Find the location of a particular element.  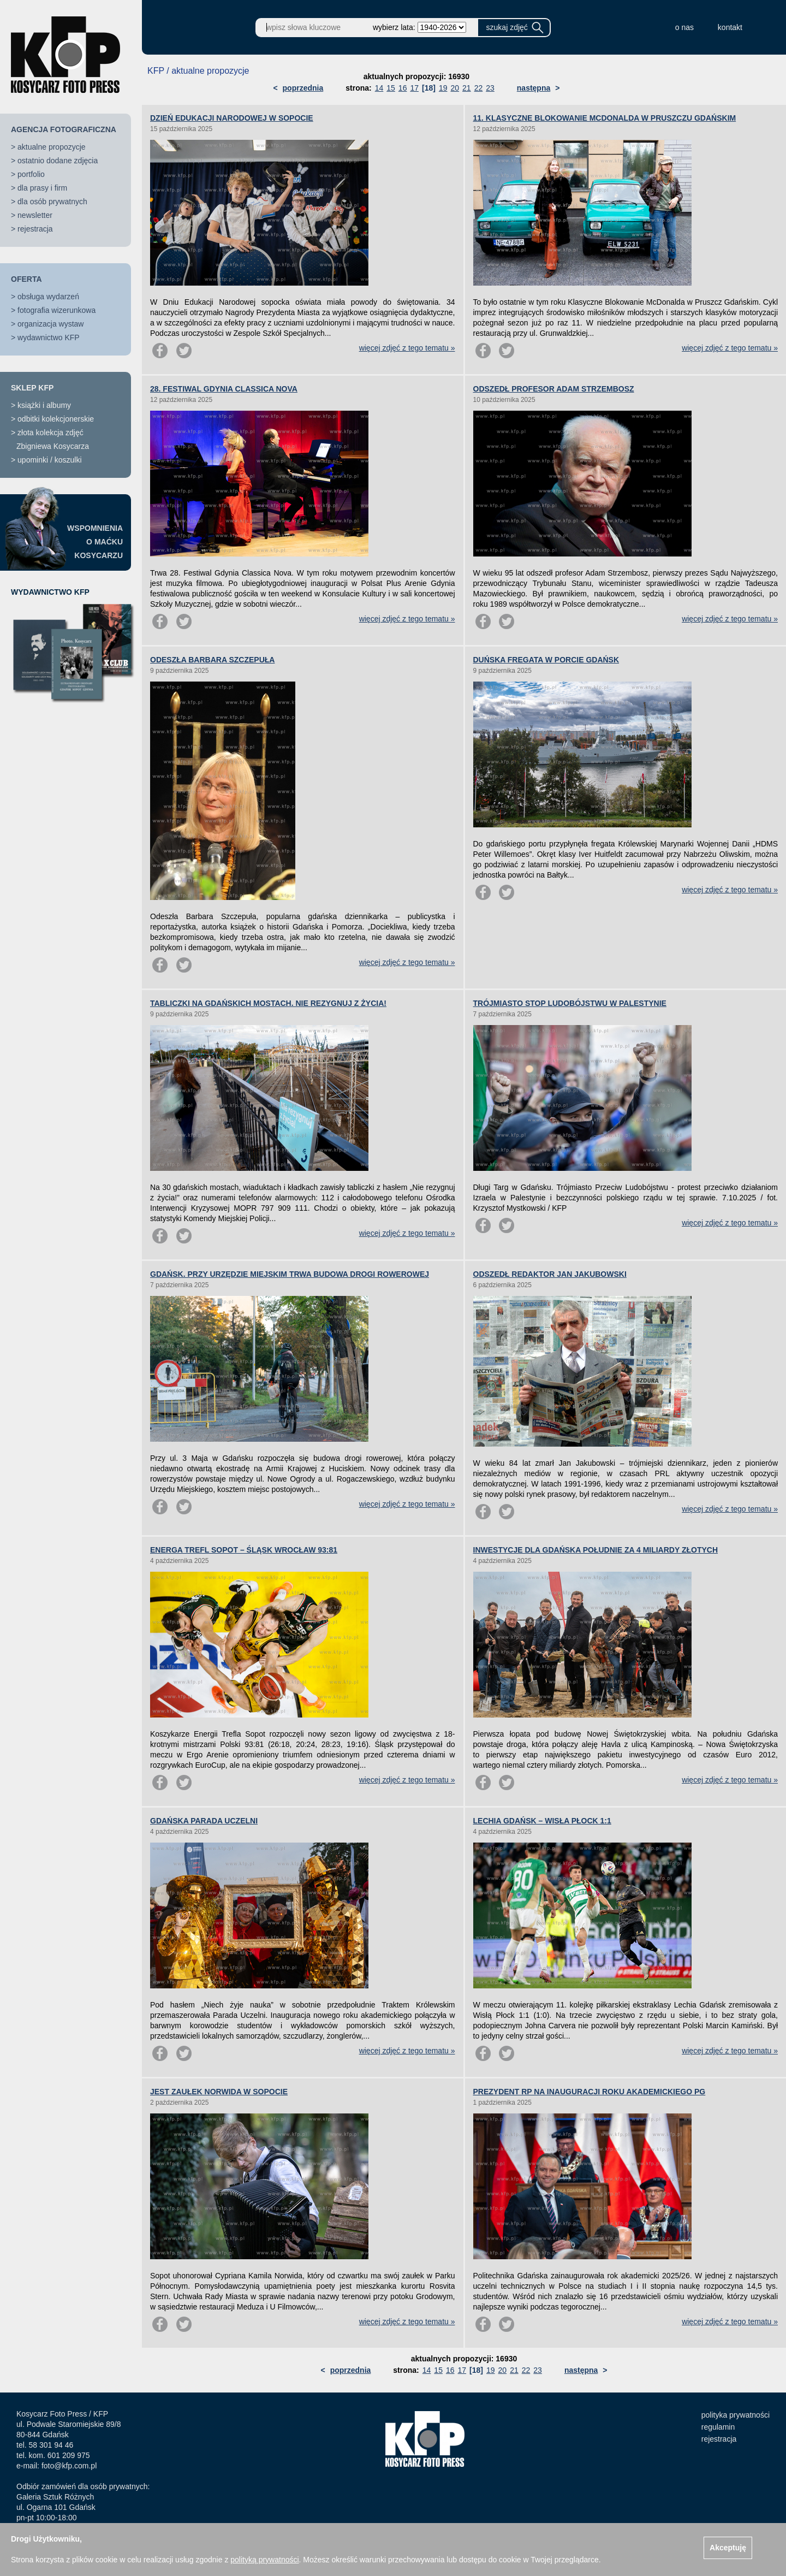

ODESZŁA BARBARA SZCZEPUŁA is located at coordinates (212, 659).